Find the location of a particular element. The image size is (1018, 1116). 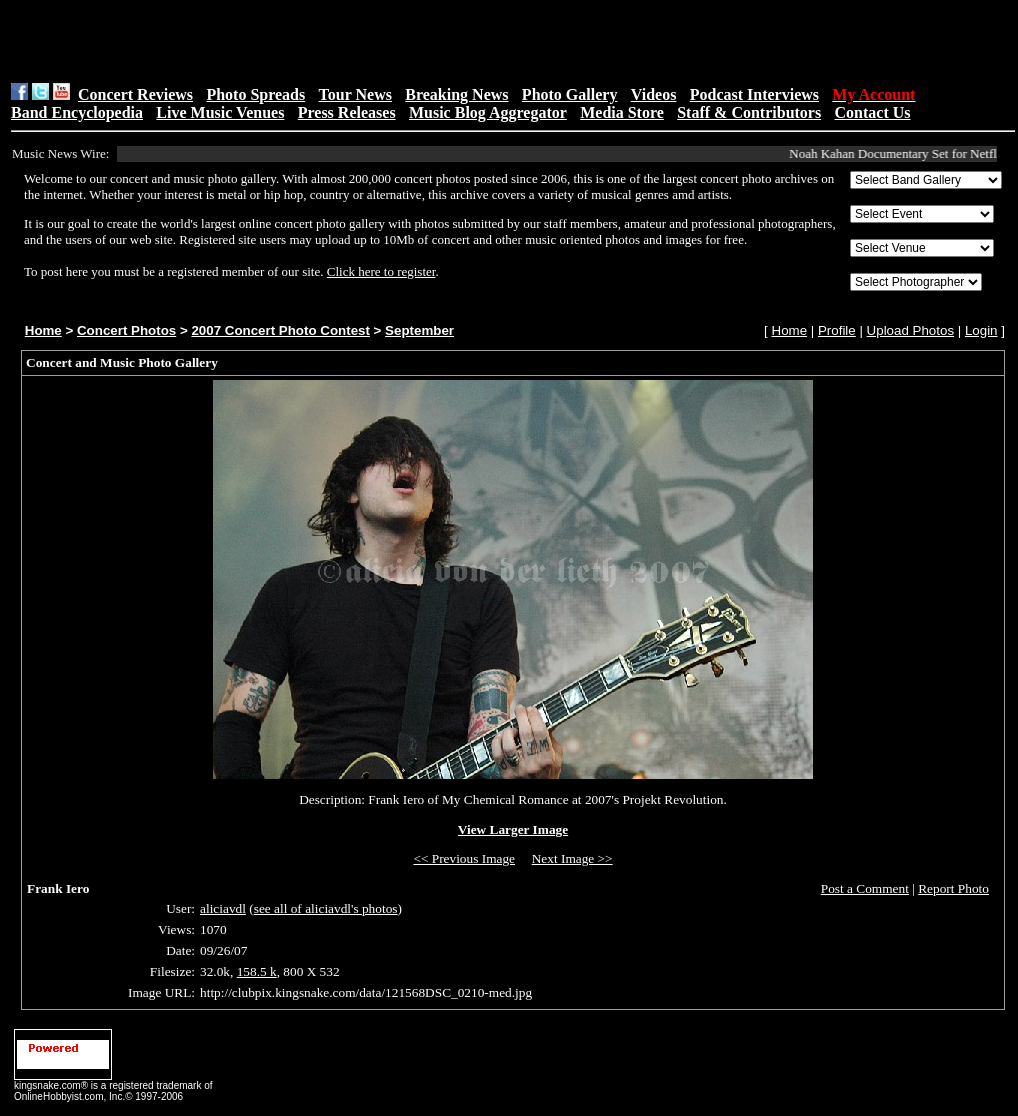

Login is located at coordinates (981, 330).